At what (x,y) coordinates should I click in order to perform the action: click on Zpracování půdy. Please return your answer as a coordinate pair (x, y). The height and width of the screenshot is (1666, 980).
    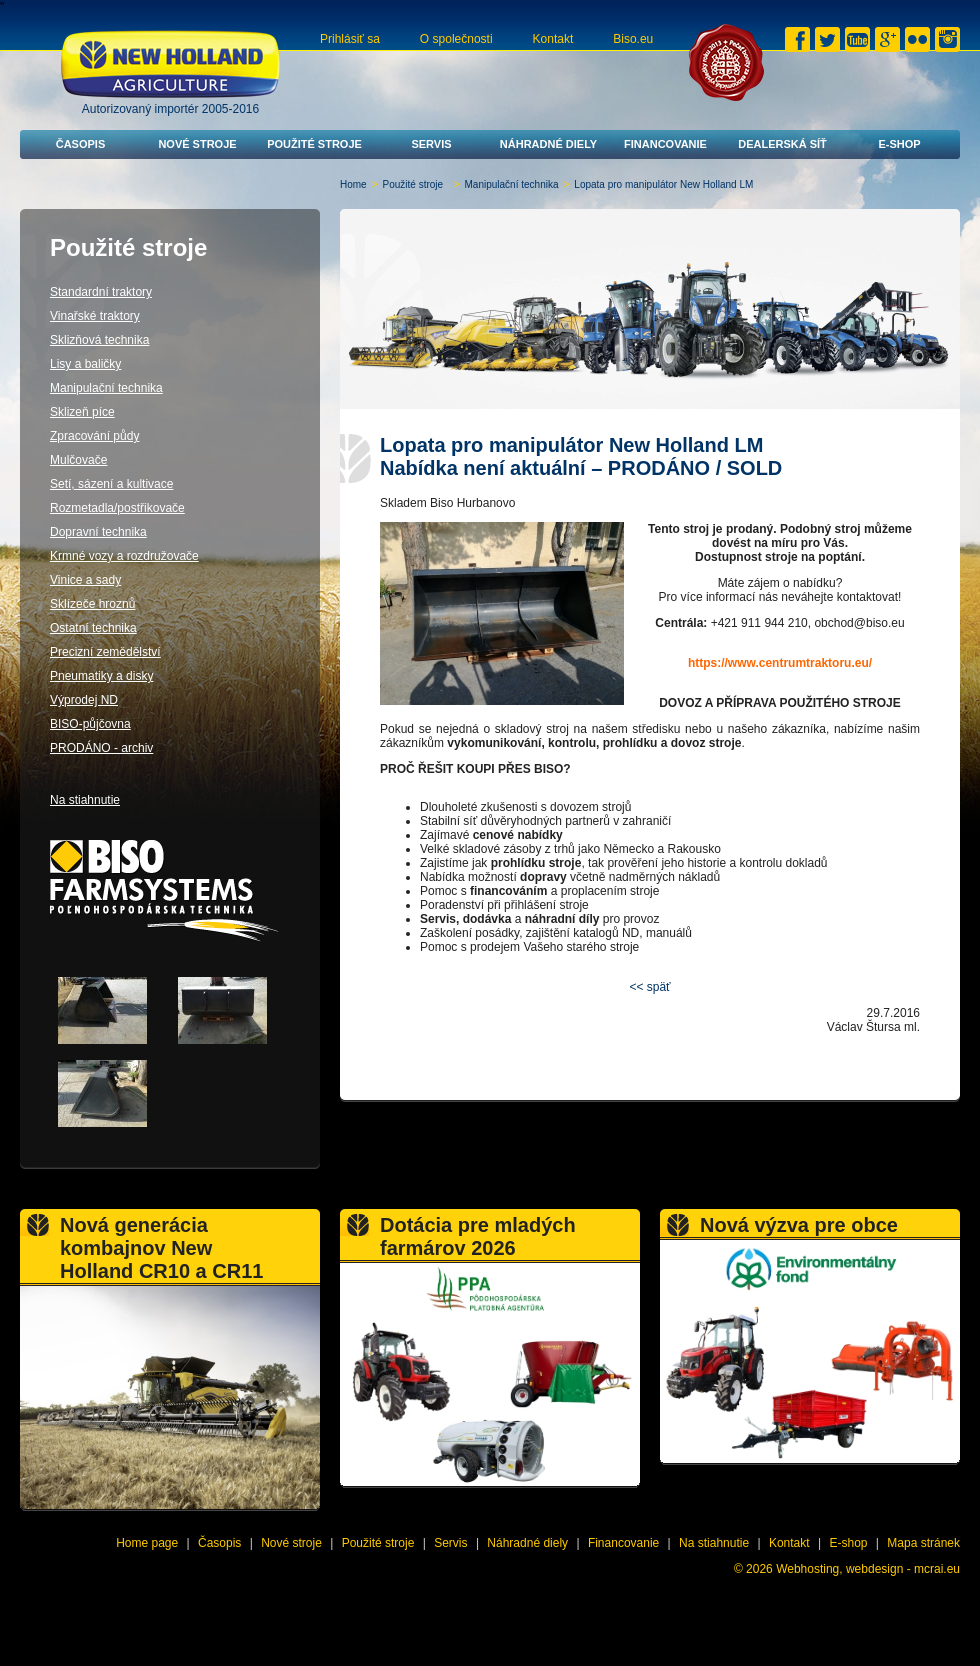
    Looking at the image, I should click on (94, 436).